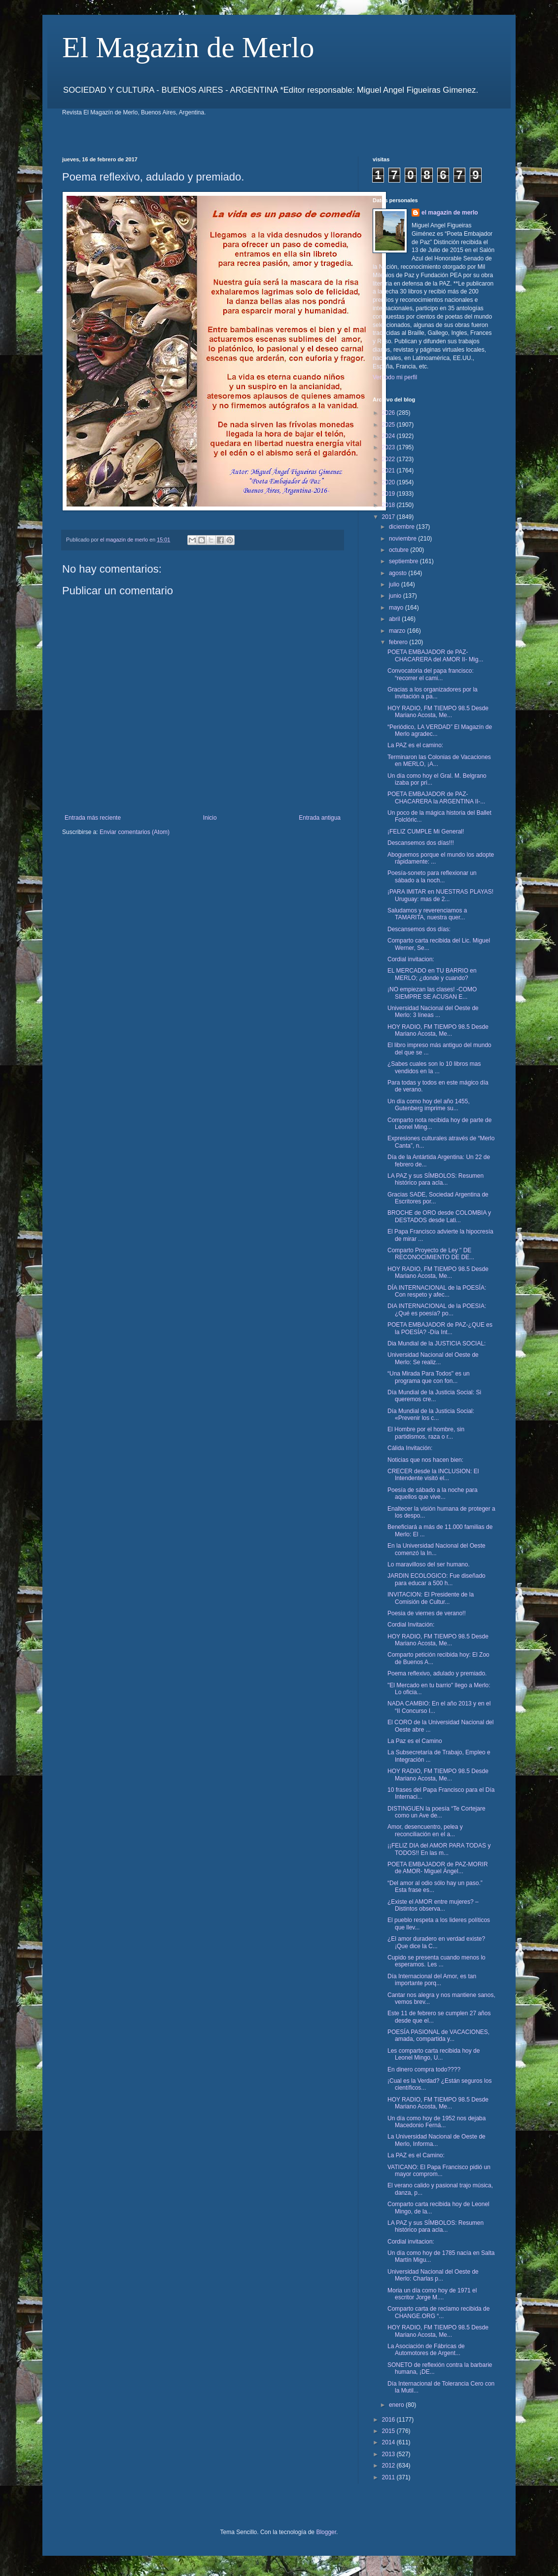 The height and width of the screenshot is (2576, 558). I want to click on septiembre, so click(404, 561).